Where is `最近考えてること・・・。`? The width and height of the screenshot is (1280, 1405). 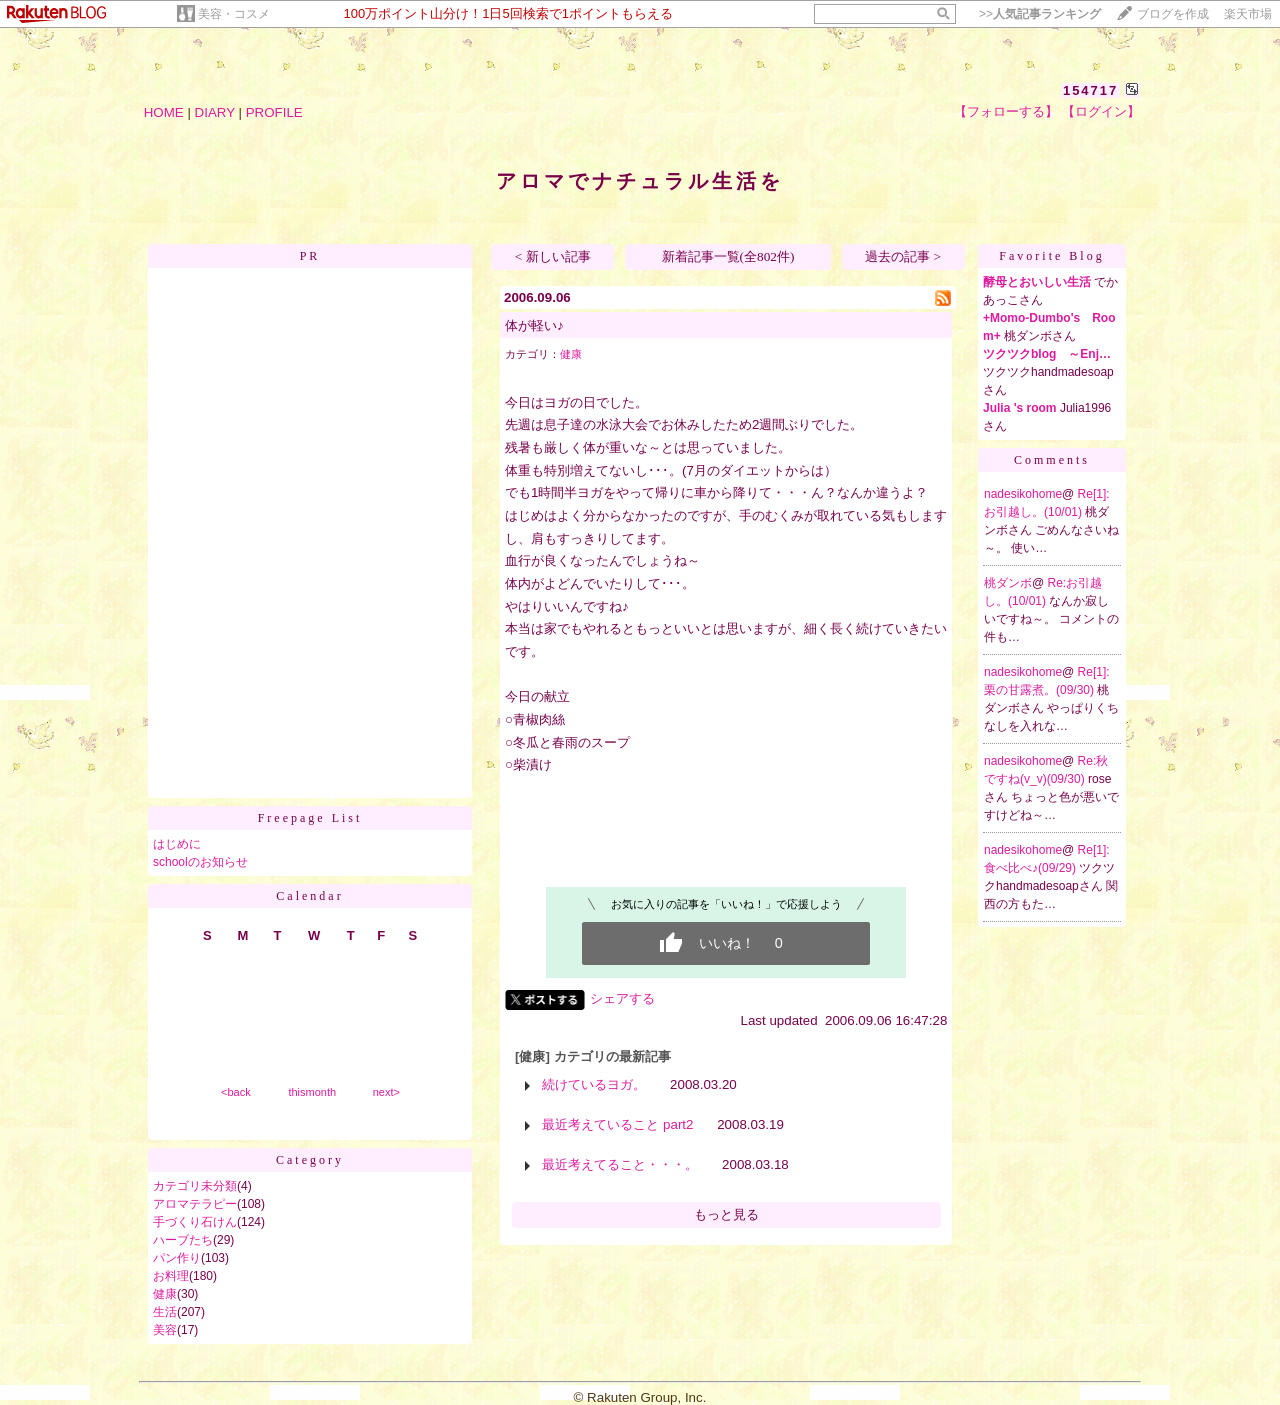
最近考えてること・・・。 is located at coordinates (620, 1164).